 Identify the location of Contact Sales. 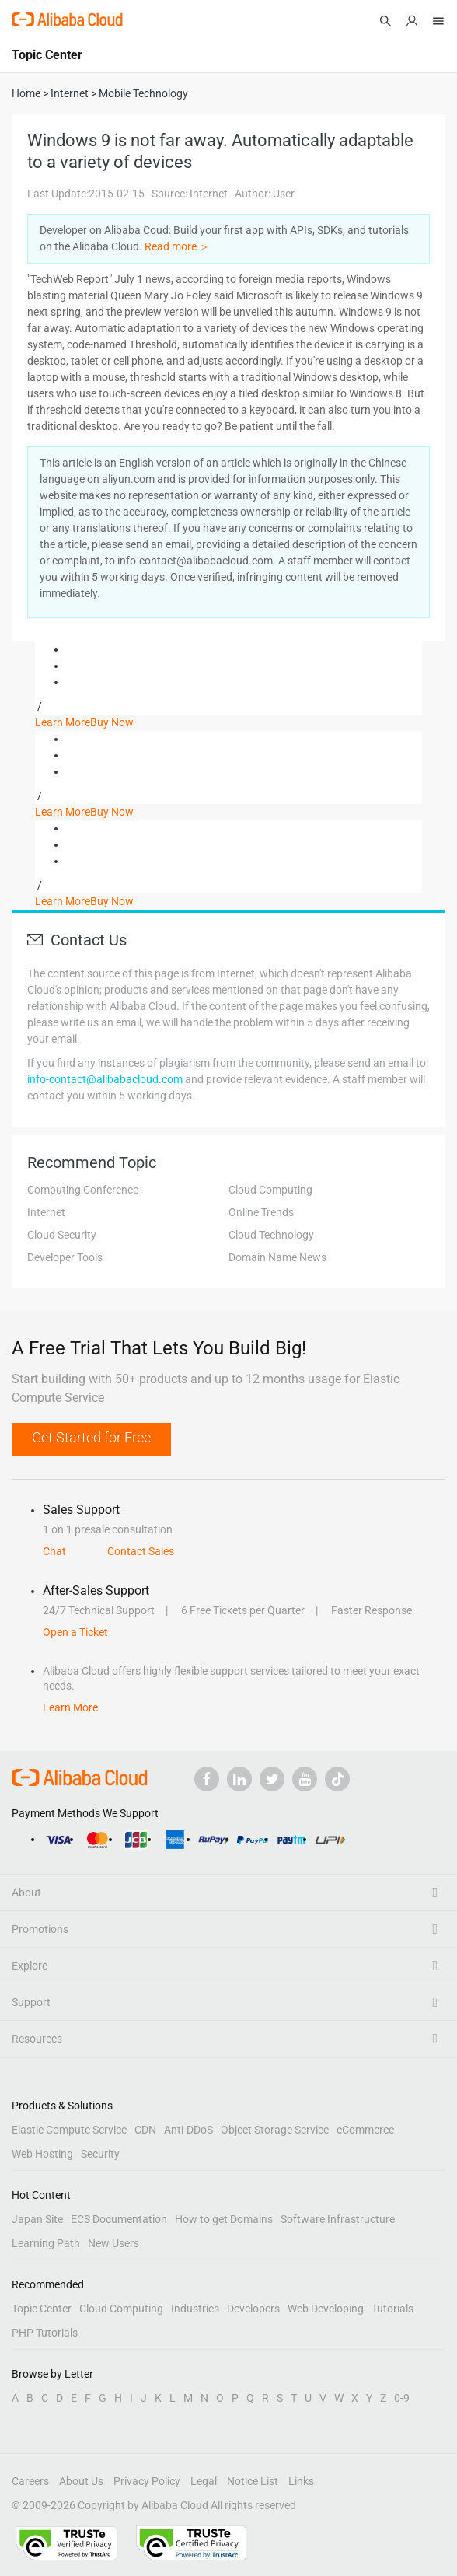
(140, 1551).